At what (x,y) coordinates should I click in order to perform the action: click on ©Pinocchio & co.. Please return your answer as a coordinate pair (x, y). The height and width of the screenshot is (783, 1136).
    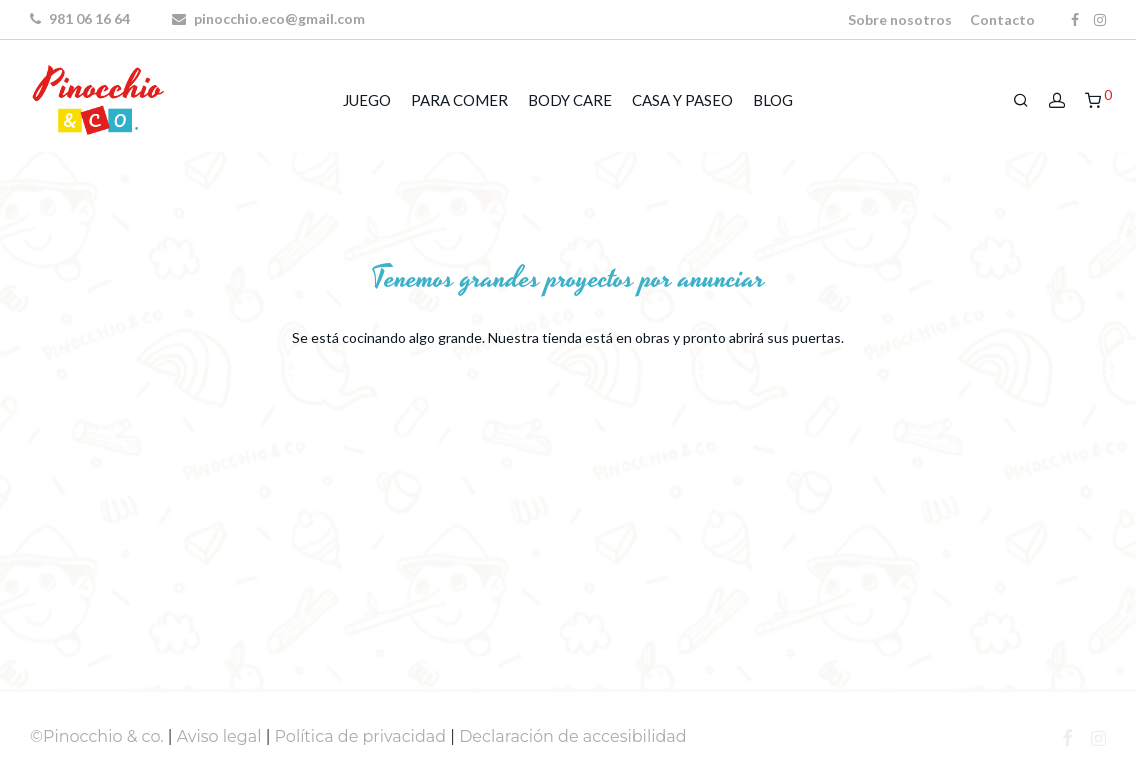
    Looking at the image, I should click on (97, 736).